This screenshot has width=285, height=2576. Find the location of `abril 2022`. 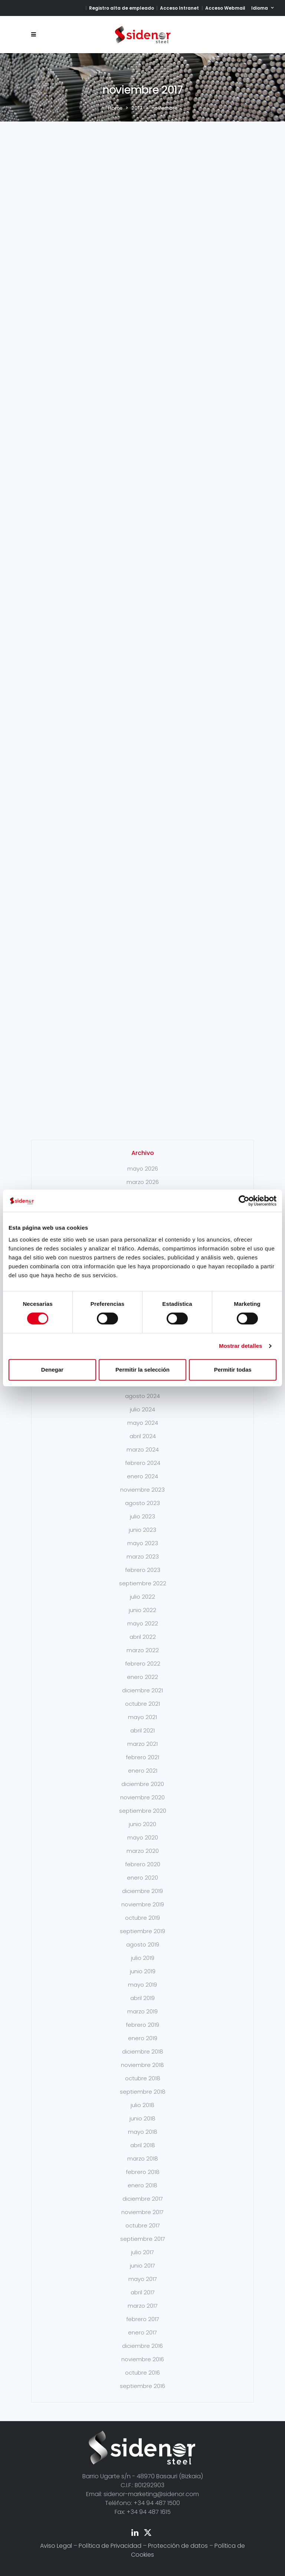

abril 2022 is located at coordinates (143, 1637).